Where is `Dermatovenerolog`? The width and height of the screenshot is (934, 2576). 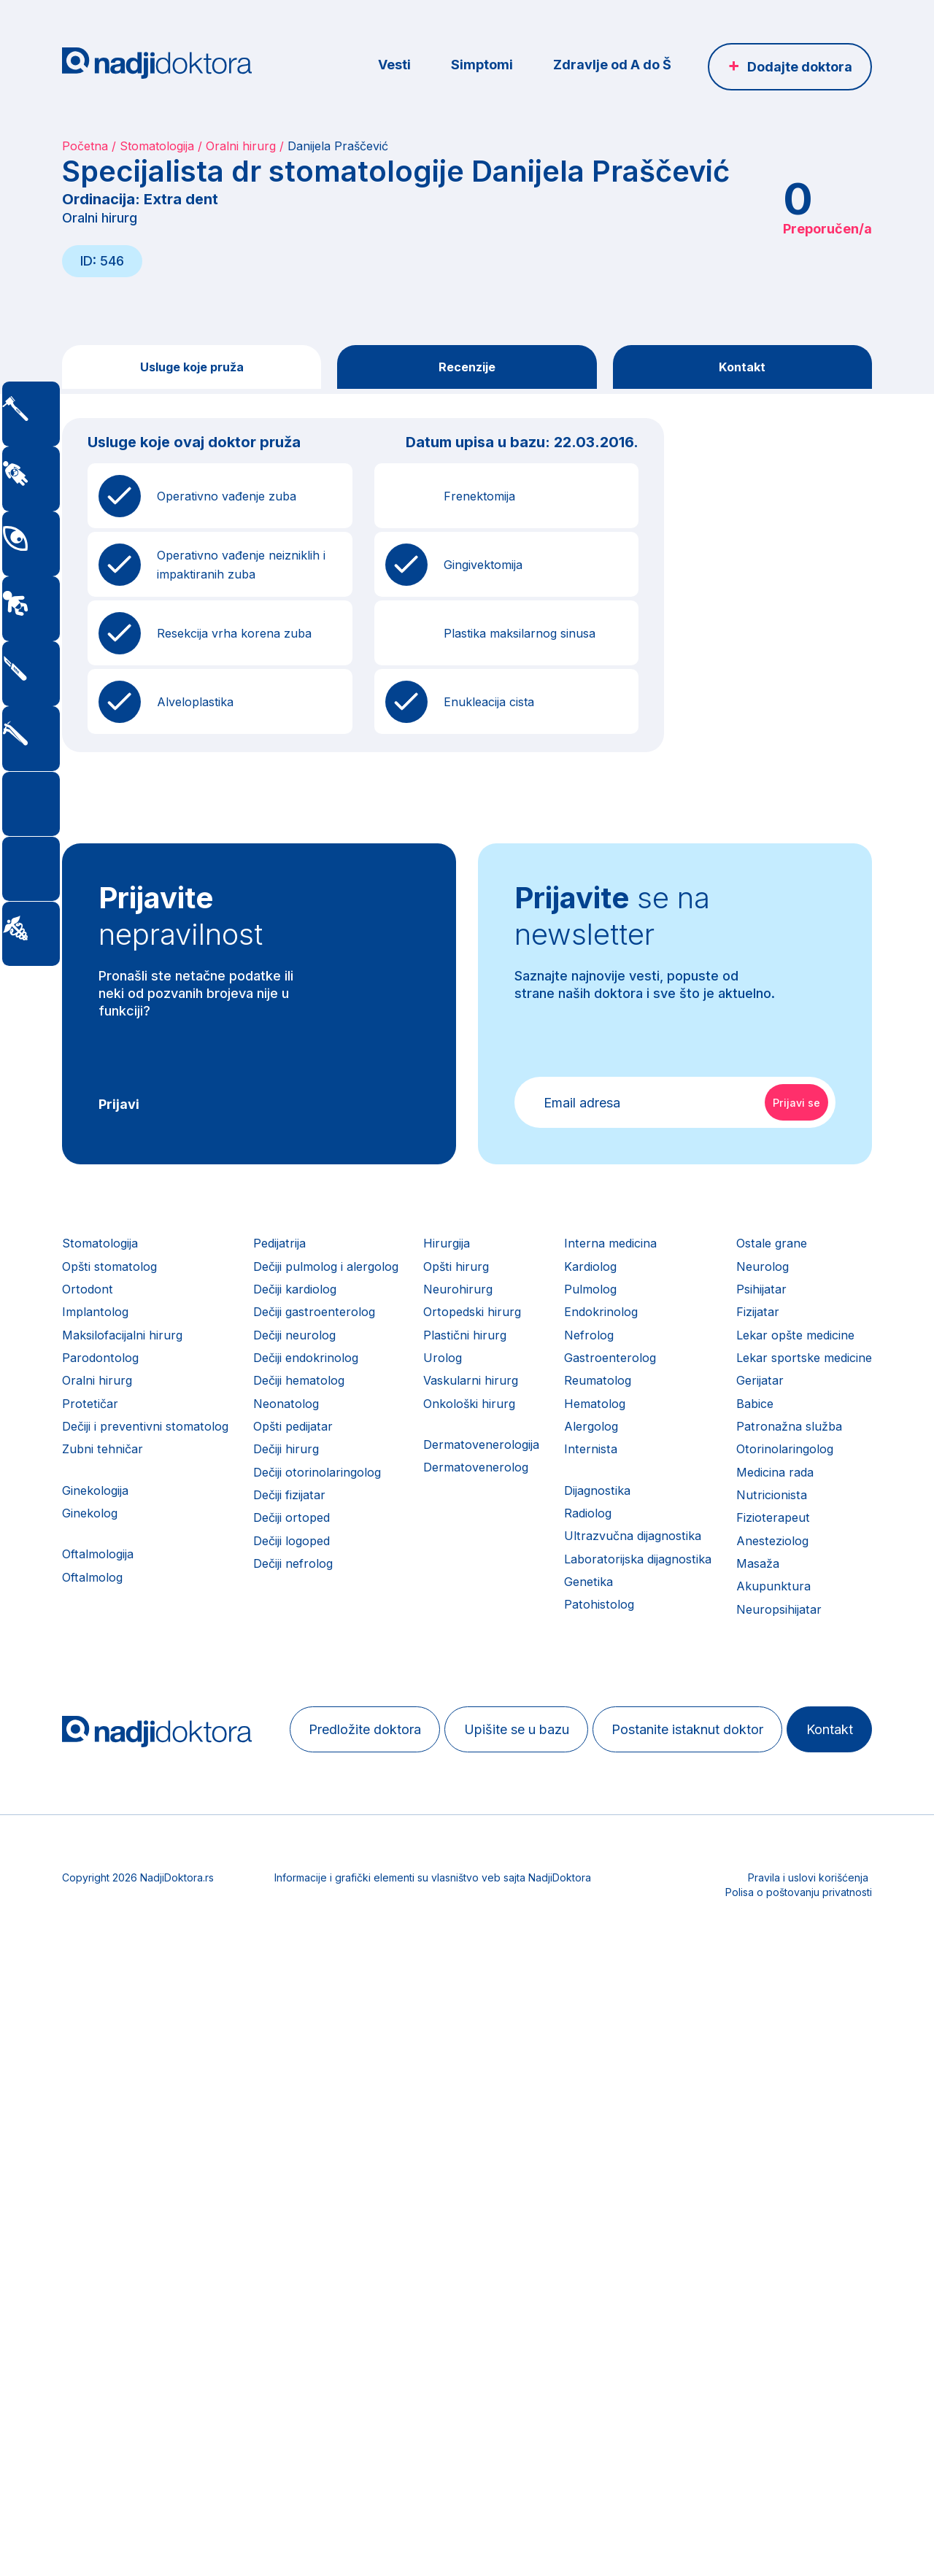 Dermatovenerolog is located at coordinates (579, 1525).